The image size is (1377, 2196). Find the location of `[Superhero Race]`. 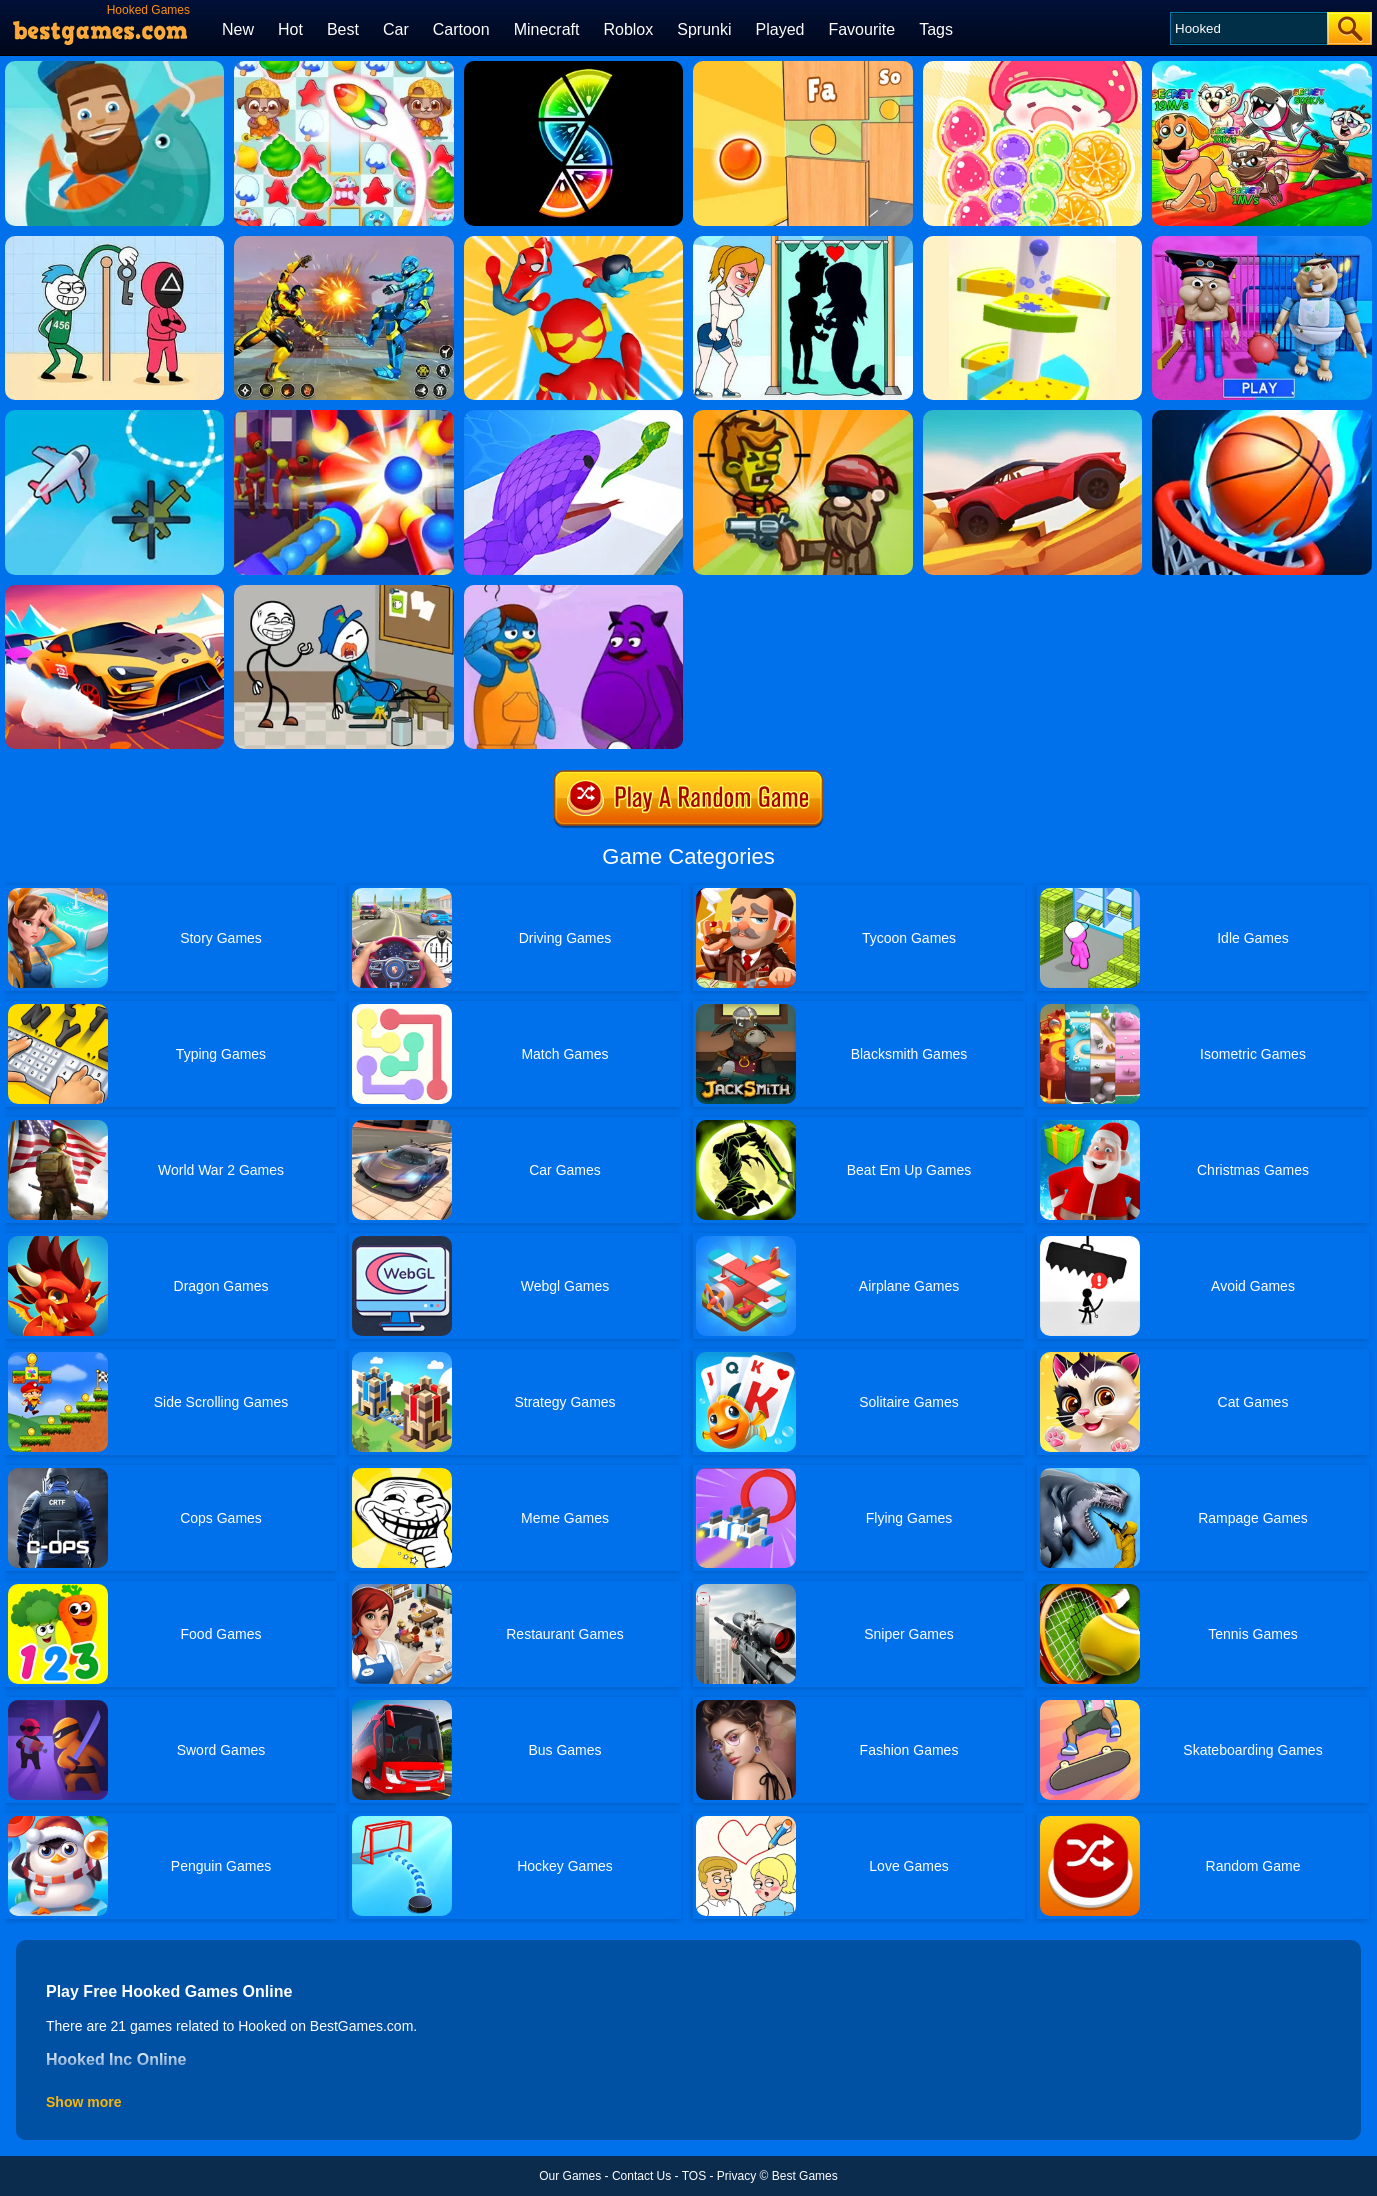

[Superhero Race] is located at coordinates (573, 243).